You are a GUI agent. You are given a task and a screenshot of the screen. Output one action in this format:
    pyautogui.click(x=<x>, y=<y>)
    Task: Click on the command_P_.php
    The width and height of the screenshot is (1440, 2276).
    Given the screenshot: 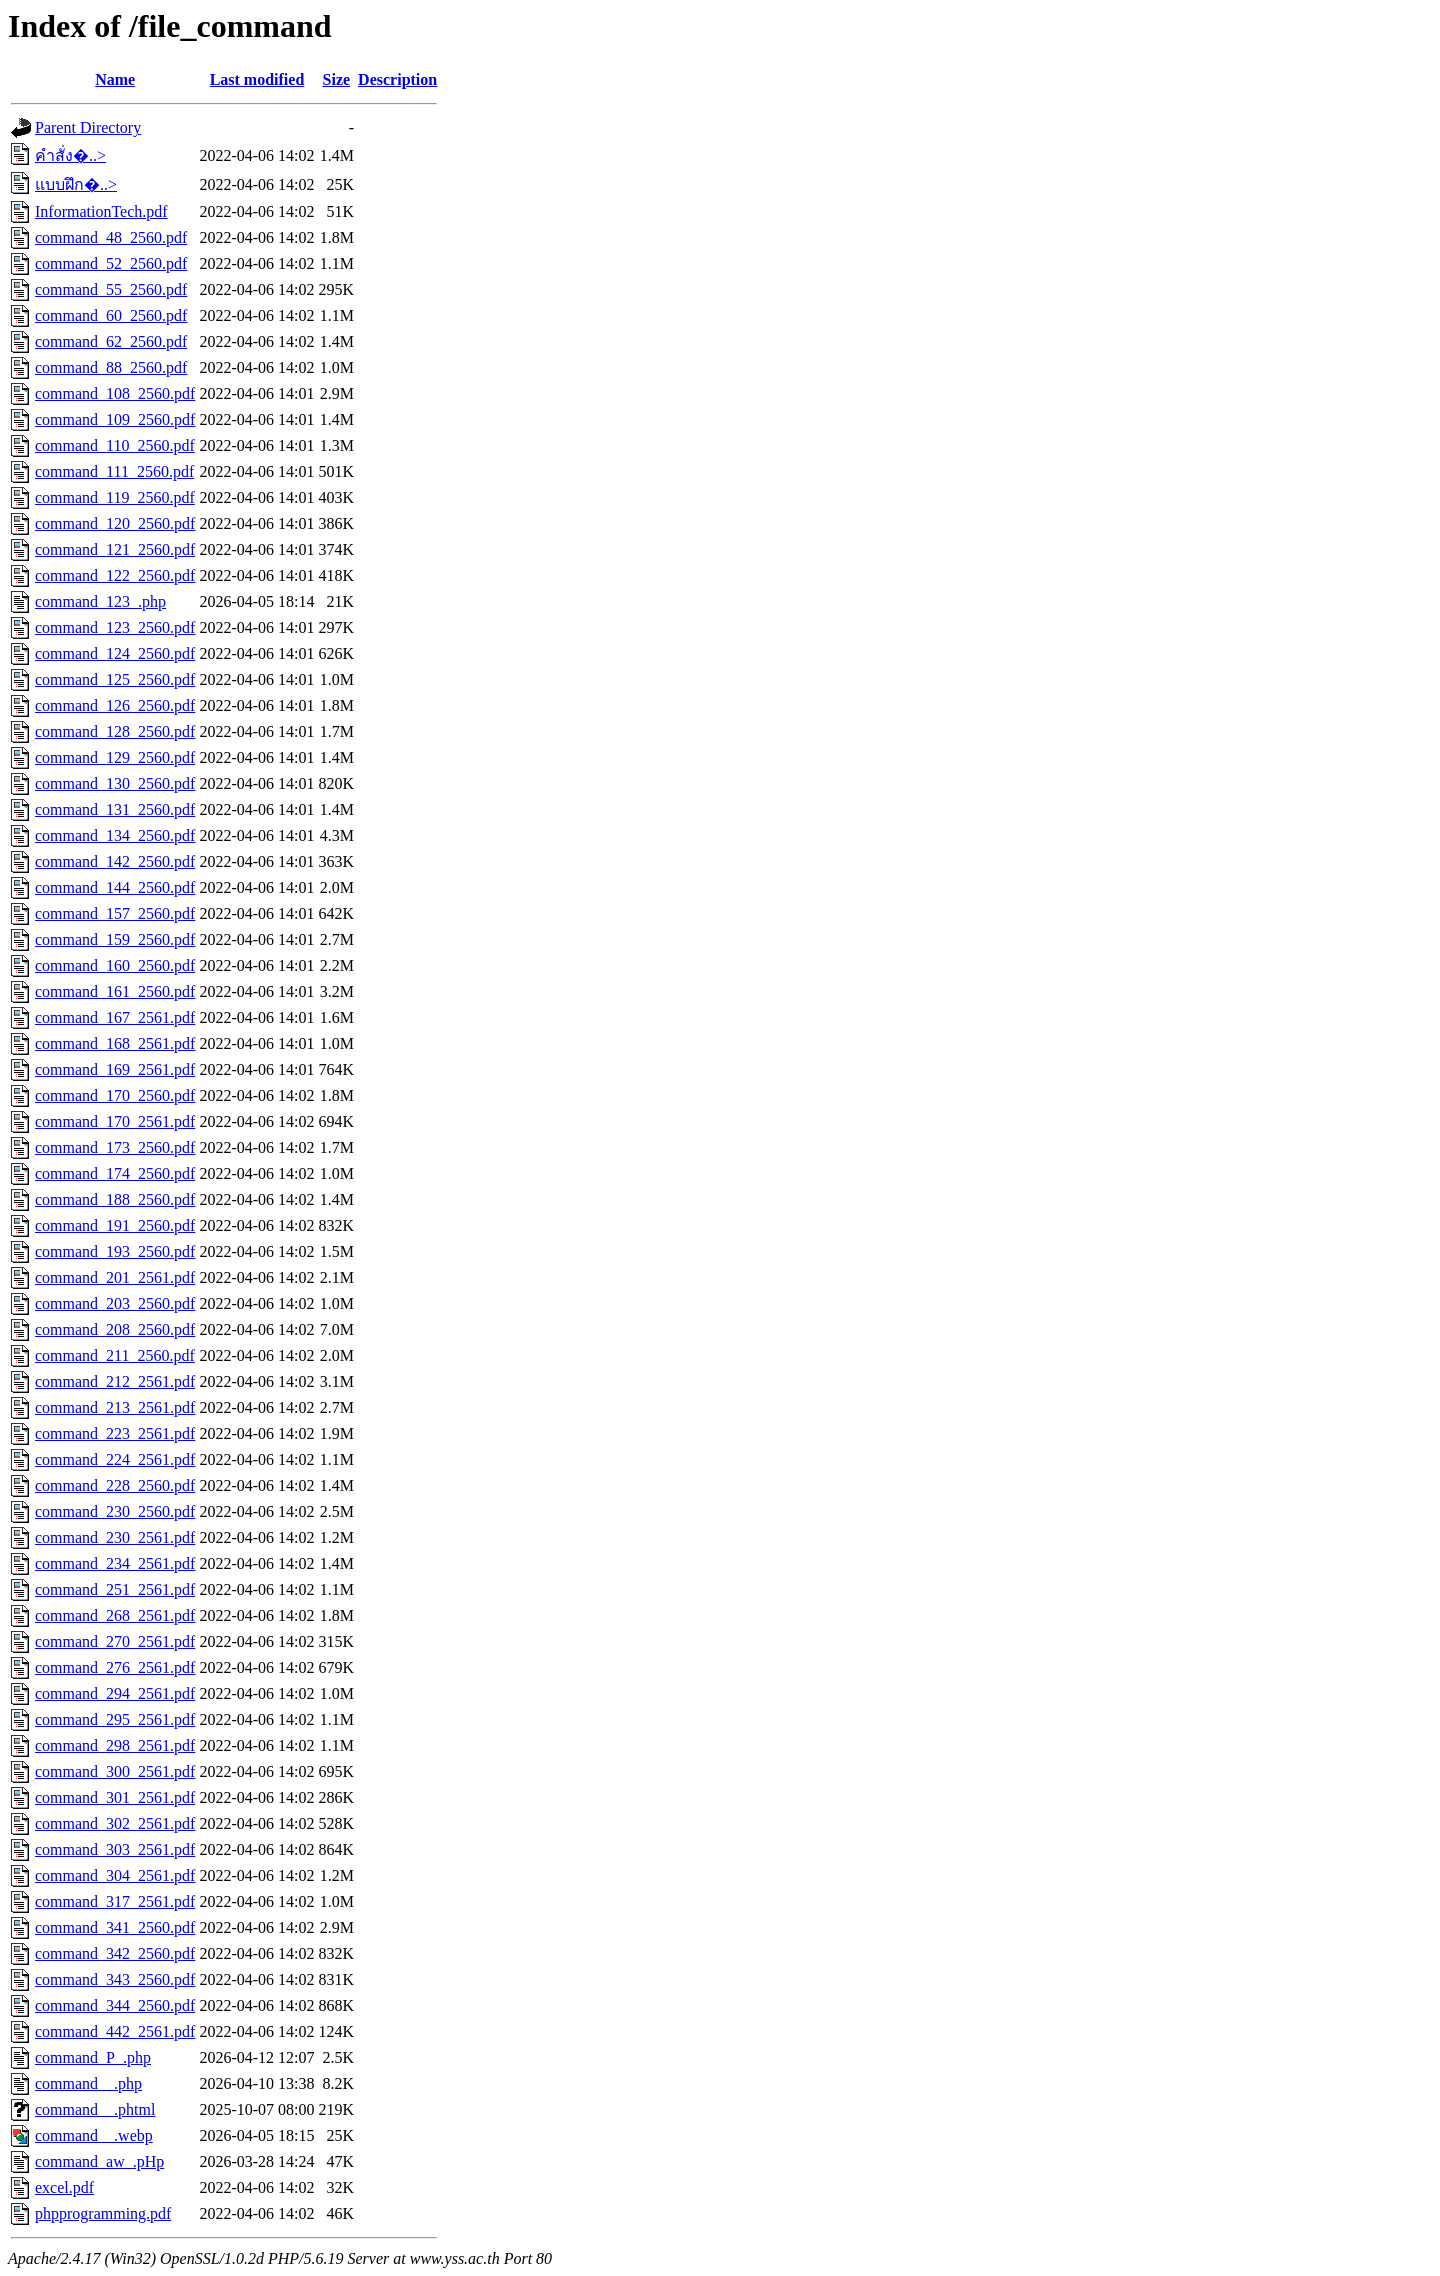 What is the action you would take?
    pyautogui.click(x=93, y=2057)
    